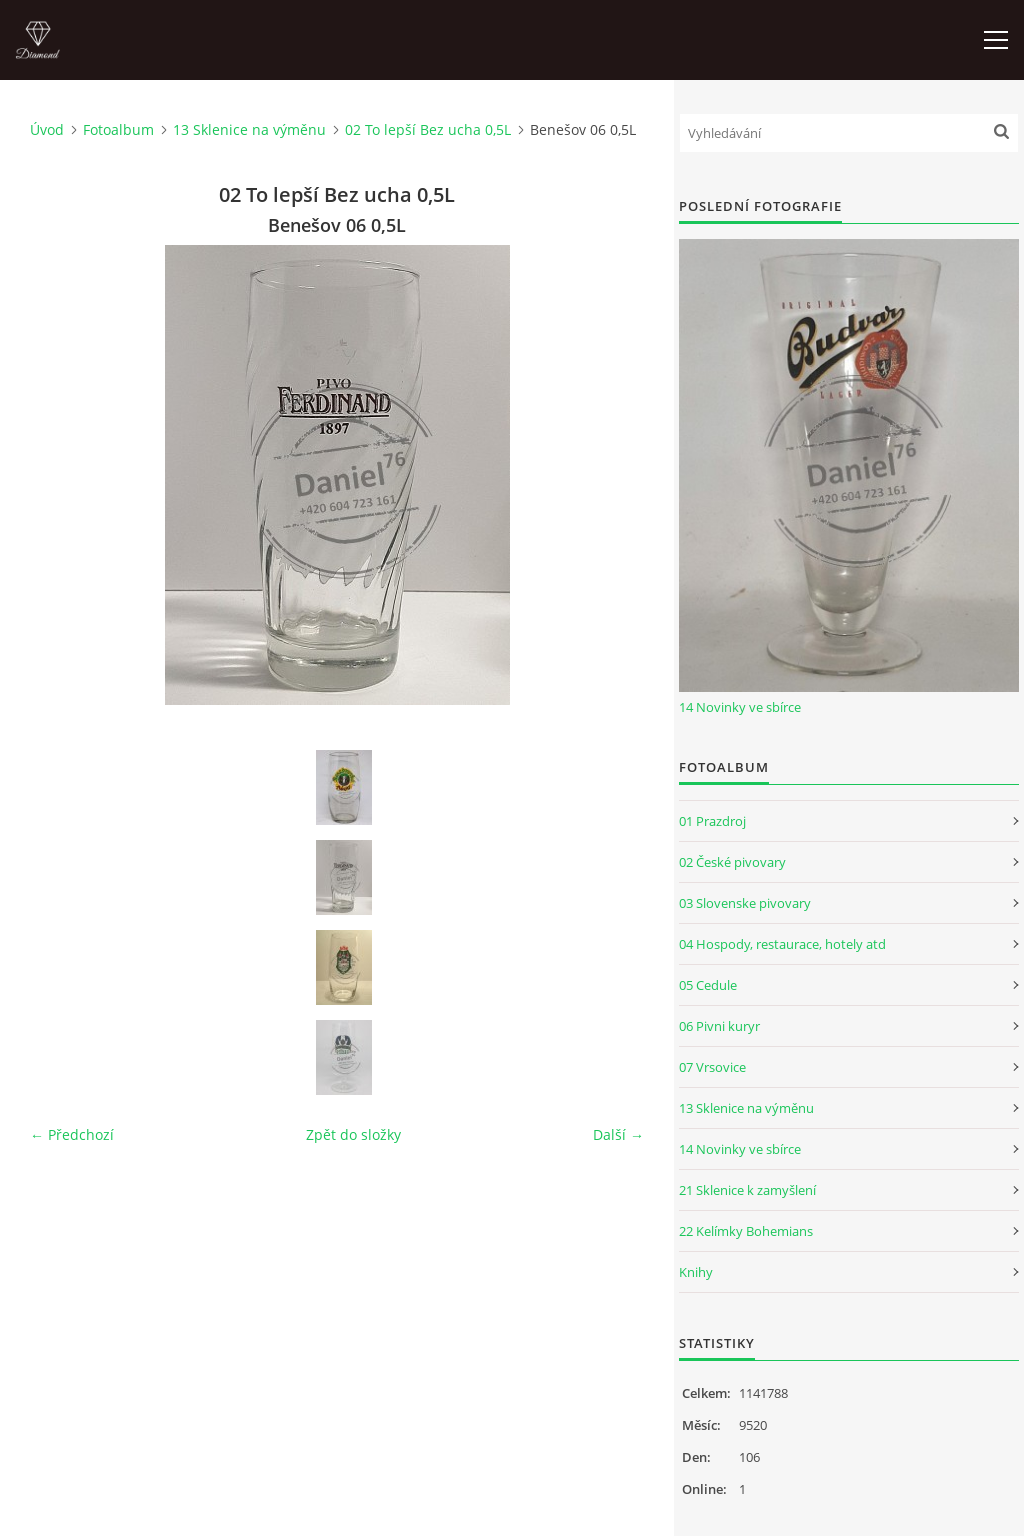 Image resolution: width=1024 pixels, height=1536 pixels. What do you see at coordinates (353, 1134) in the screenshot?
I see `Zpět do složky` at bounding box center [353, 1134].